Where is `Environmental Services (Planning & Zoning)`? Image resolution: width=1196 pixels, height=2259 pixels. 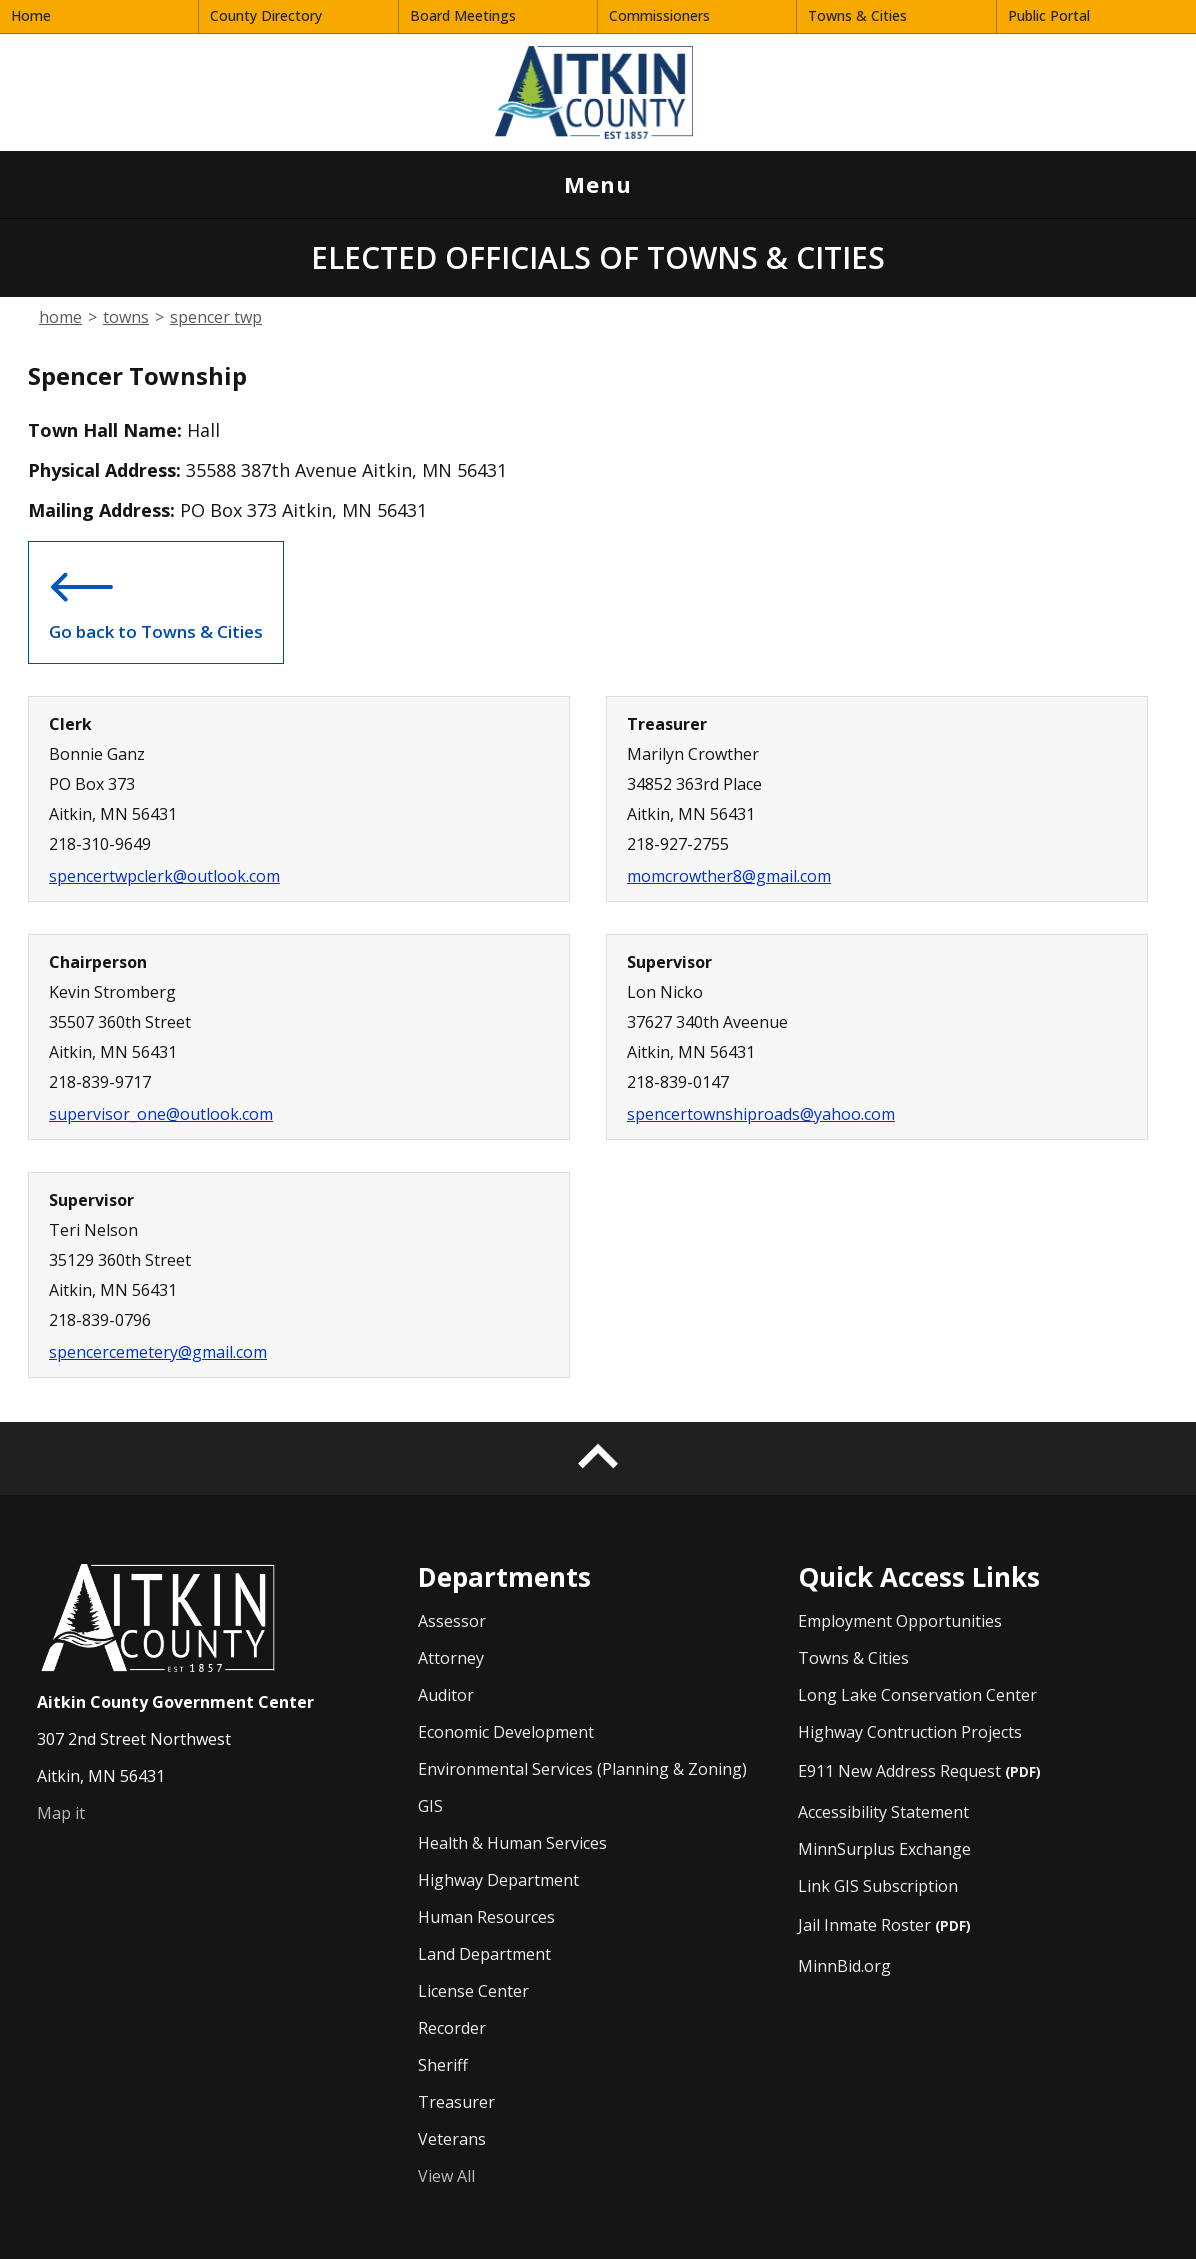
Environmental Services (Planning & Zoning) is located at coordinates (582, 1769).